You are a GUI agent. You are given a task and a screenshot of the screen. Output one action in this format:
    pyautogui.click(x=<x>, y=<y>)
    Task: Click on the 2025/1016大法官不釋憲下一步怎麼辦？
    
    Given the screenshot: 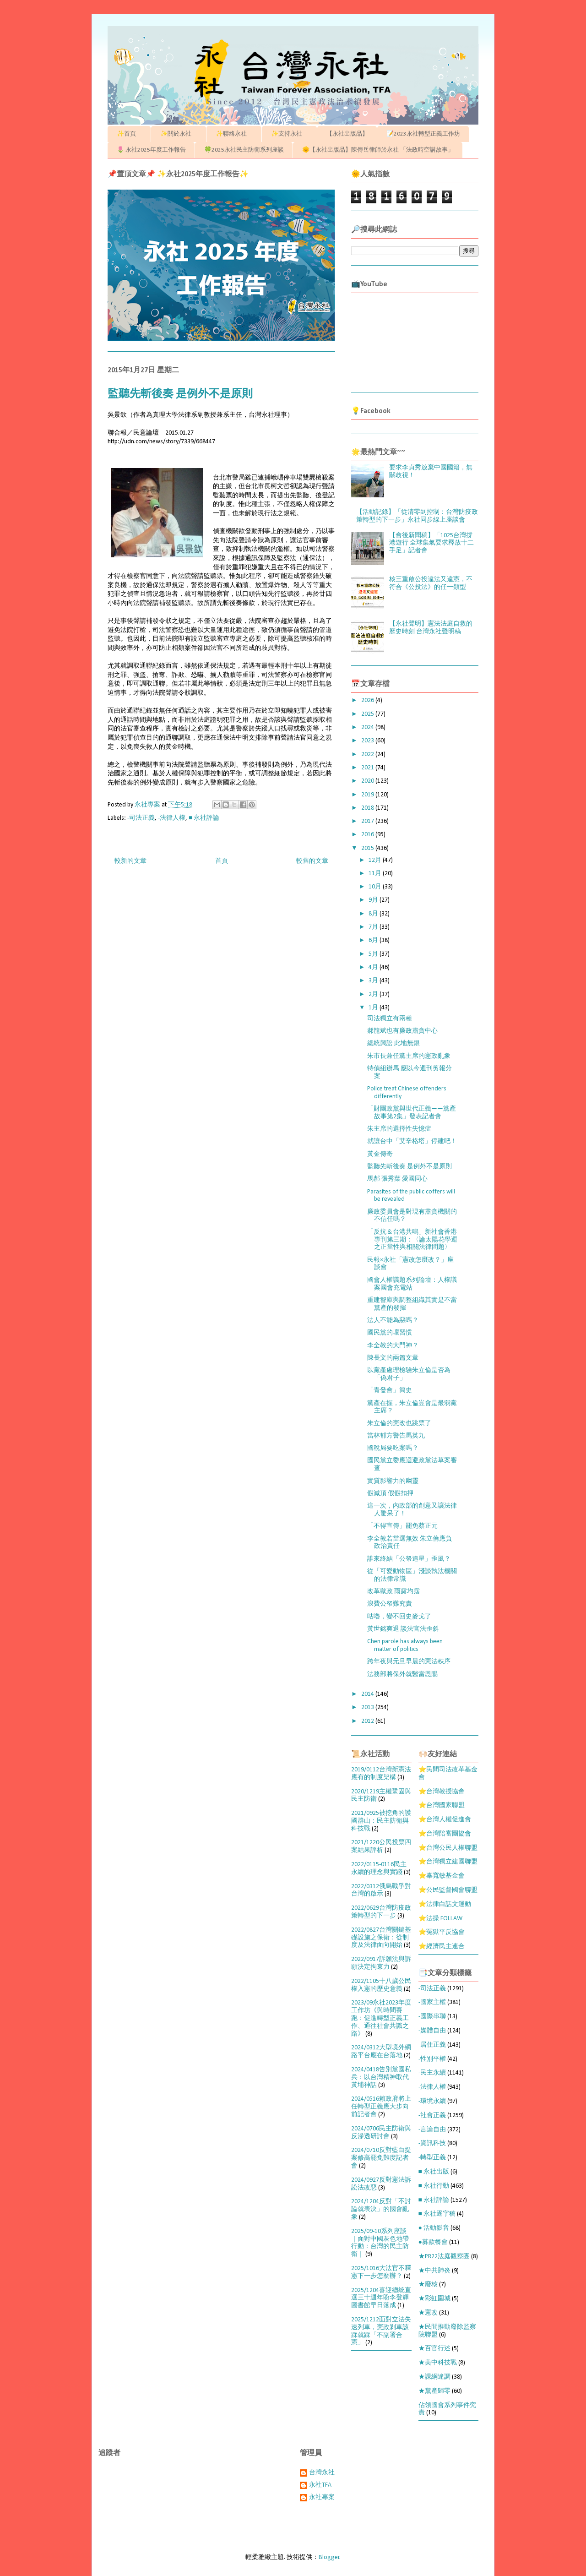 What is the action you would take?
    pyautogui.click(x=381, y=2272)
    